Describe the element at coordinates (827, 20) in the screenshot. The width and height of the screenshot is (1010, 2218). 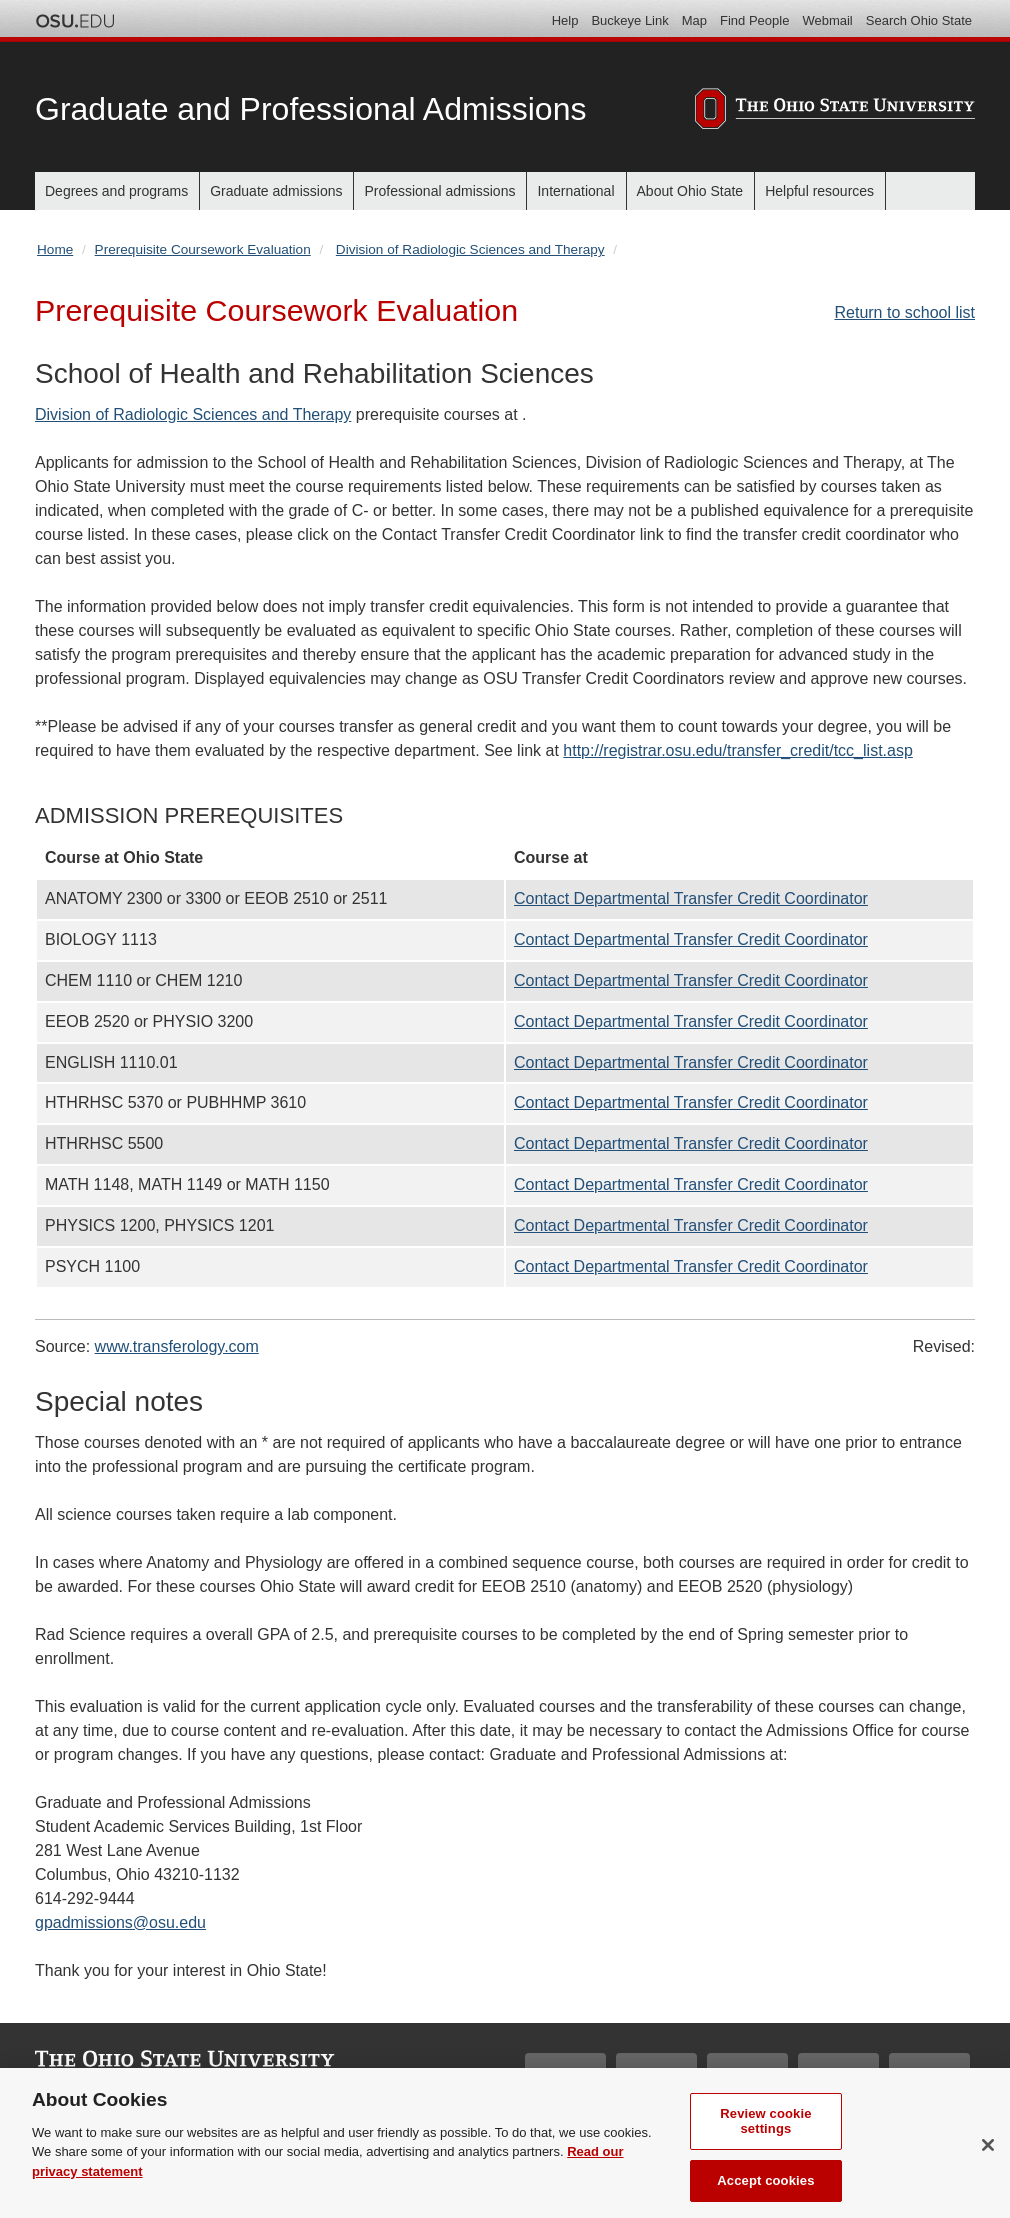
I see `Webmail` at that location.